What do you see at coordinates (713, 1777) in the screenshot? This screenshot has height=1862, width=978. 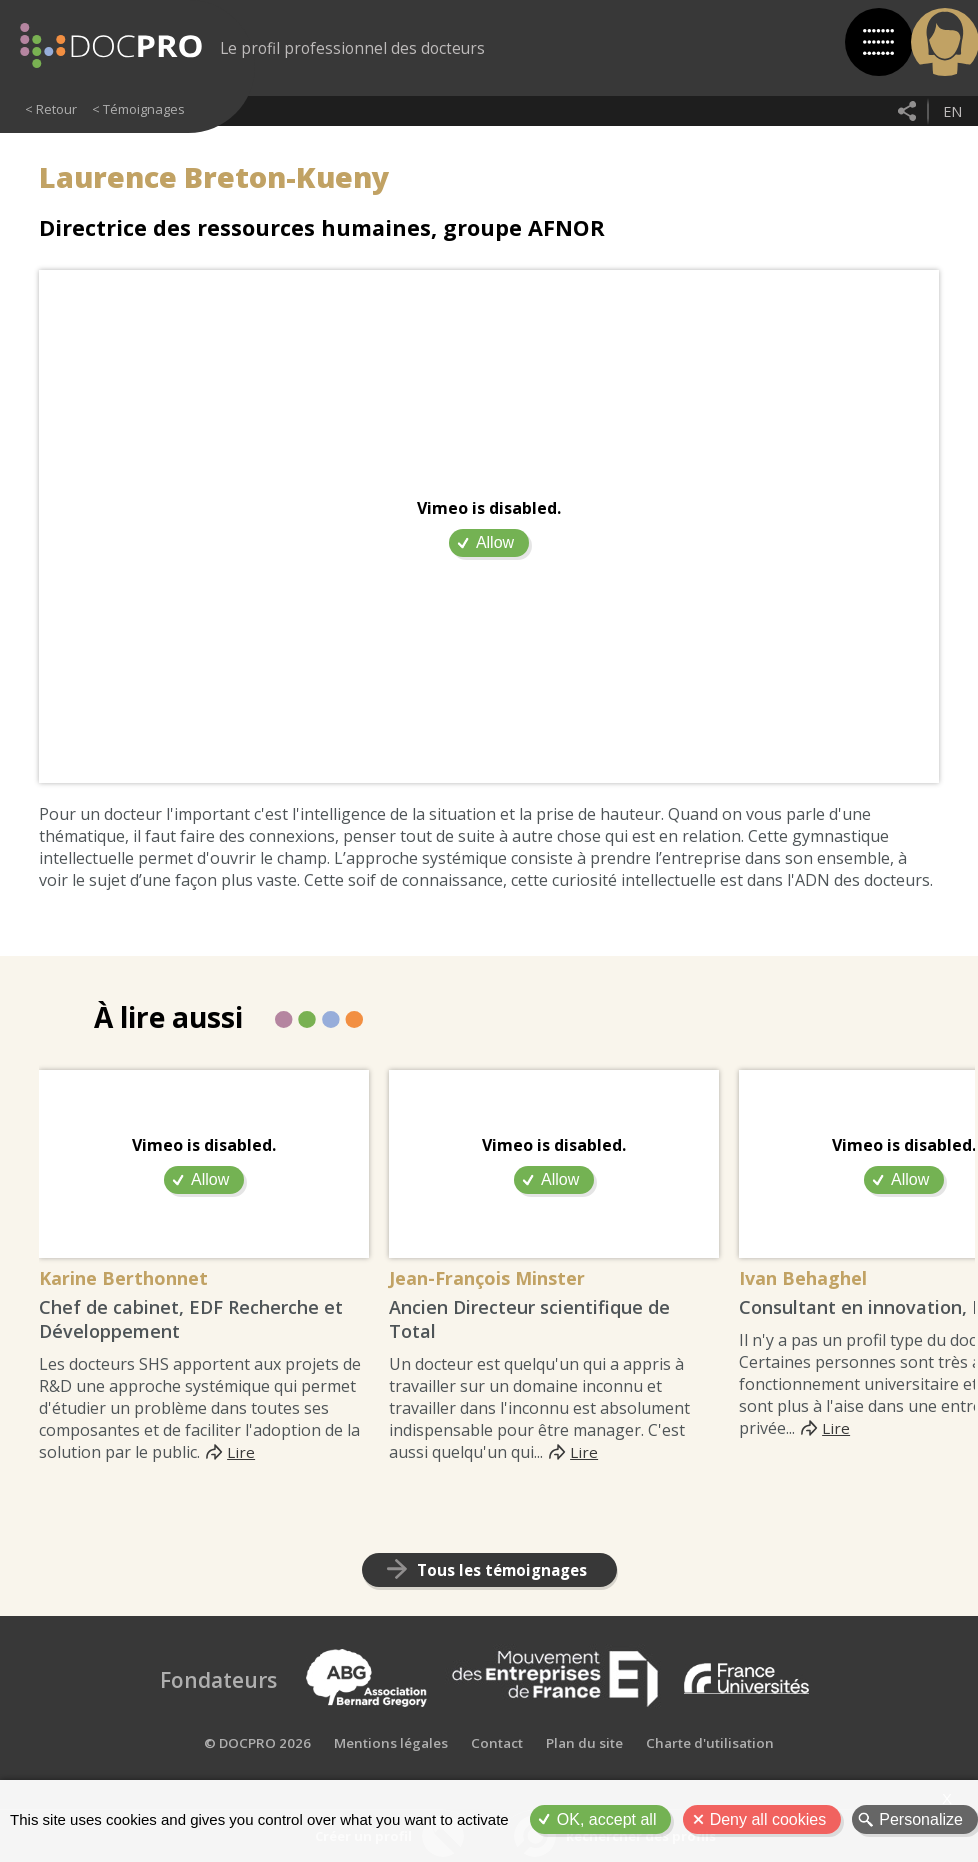 I see `Charte d'utilisation` at bounding box center [713, 1777].